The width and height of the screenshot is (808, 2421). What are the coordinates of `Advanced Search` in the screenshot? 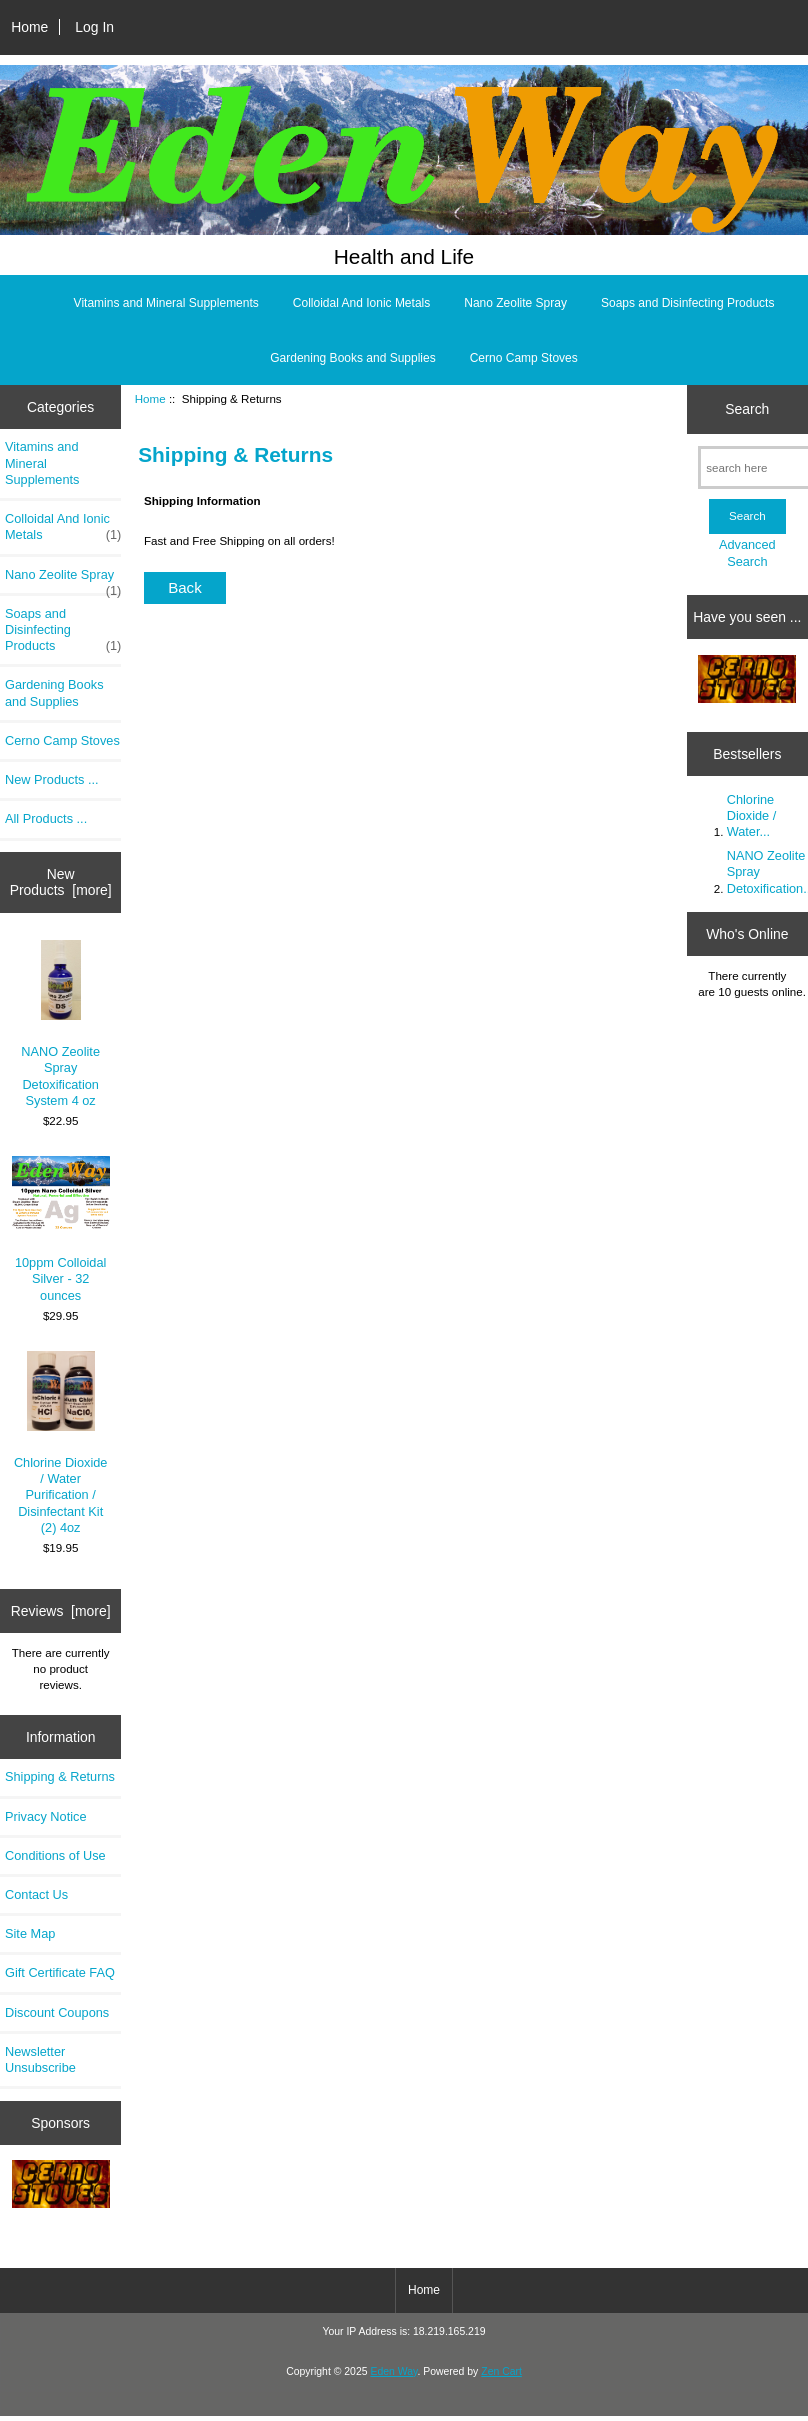 It's located at (747, 552).